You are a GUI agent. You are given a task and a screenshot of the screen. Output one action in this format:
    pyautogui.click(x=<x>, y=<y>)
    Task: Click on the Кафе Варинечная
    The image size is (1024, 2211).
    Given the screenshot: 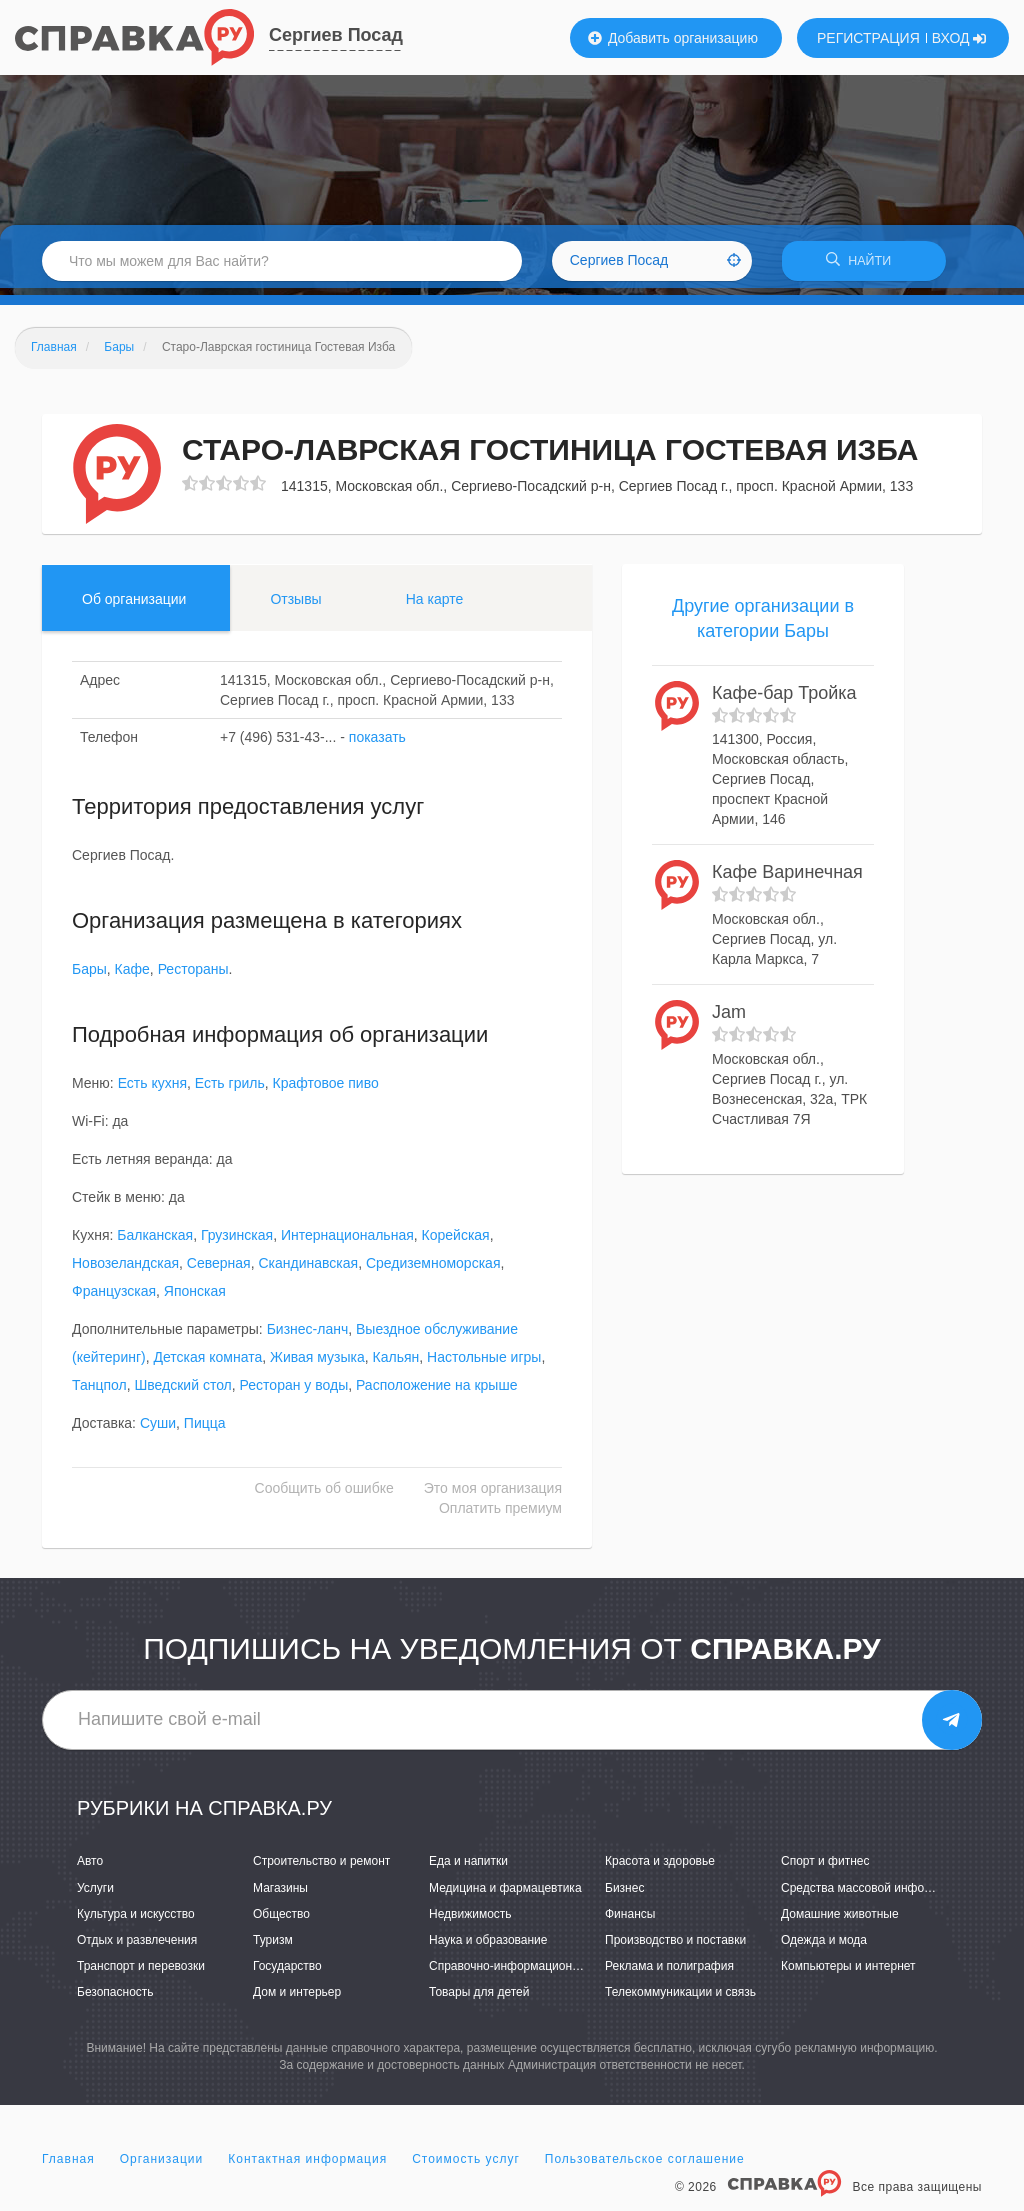 What is the action you would take?
    pyautogui.click(x=787, y=879)
    